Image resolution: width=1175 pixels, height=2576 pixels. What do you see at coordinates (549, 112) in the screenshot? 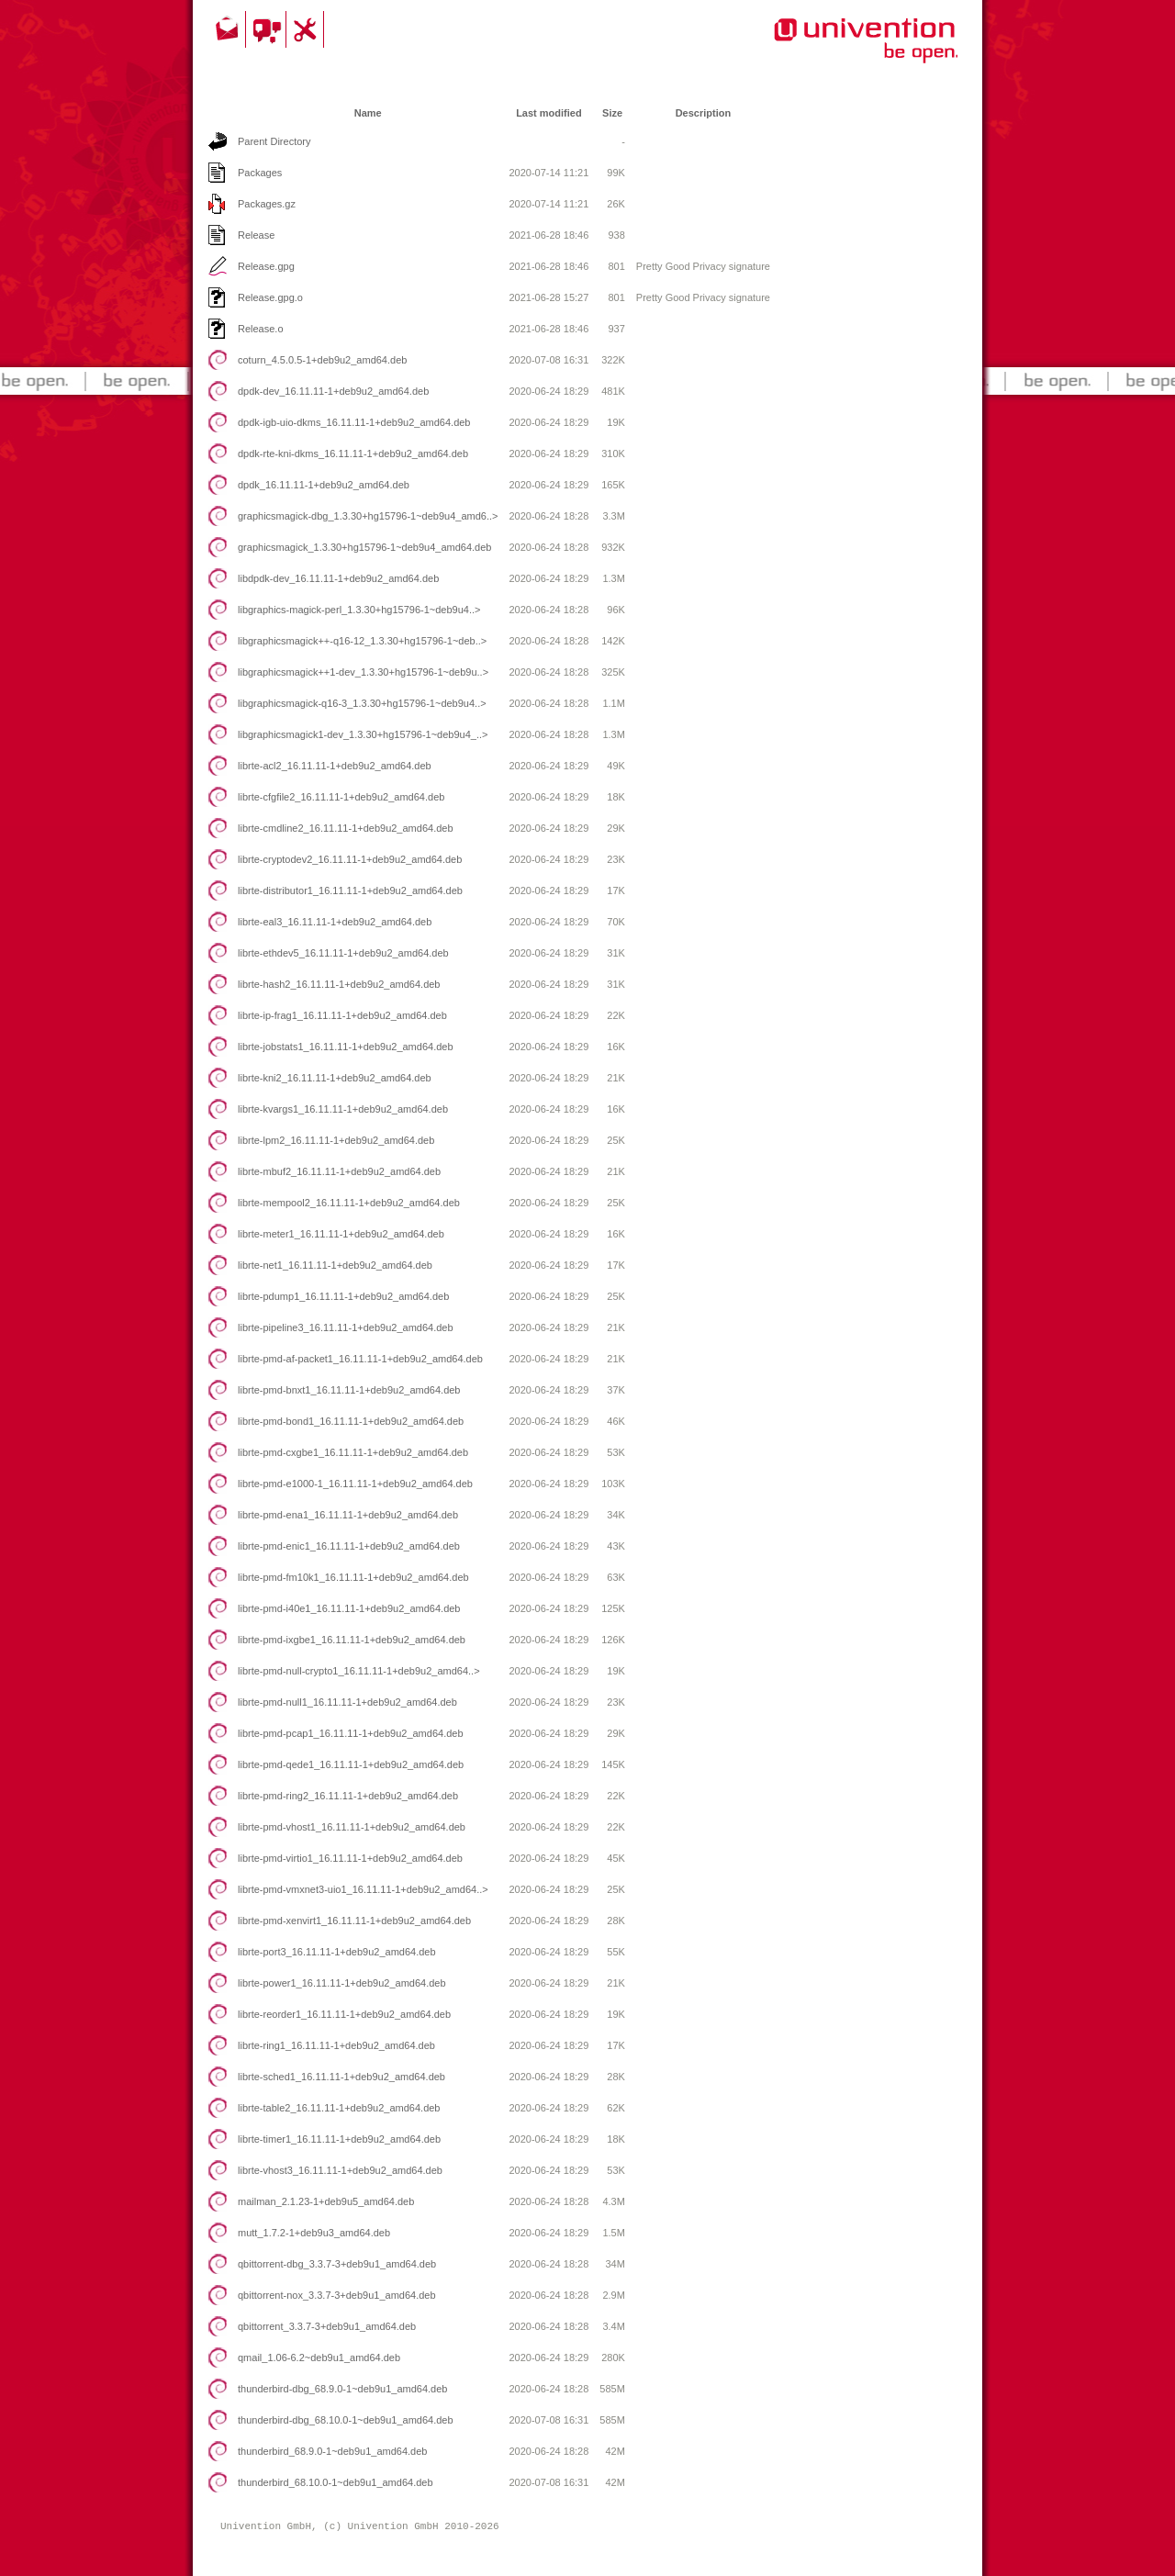
I see `Last modified` at bounding box center [549, 112].